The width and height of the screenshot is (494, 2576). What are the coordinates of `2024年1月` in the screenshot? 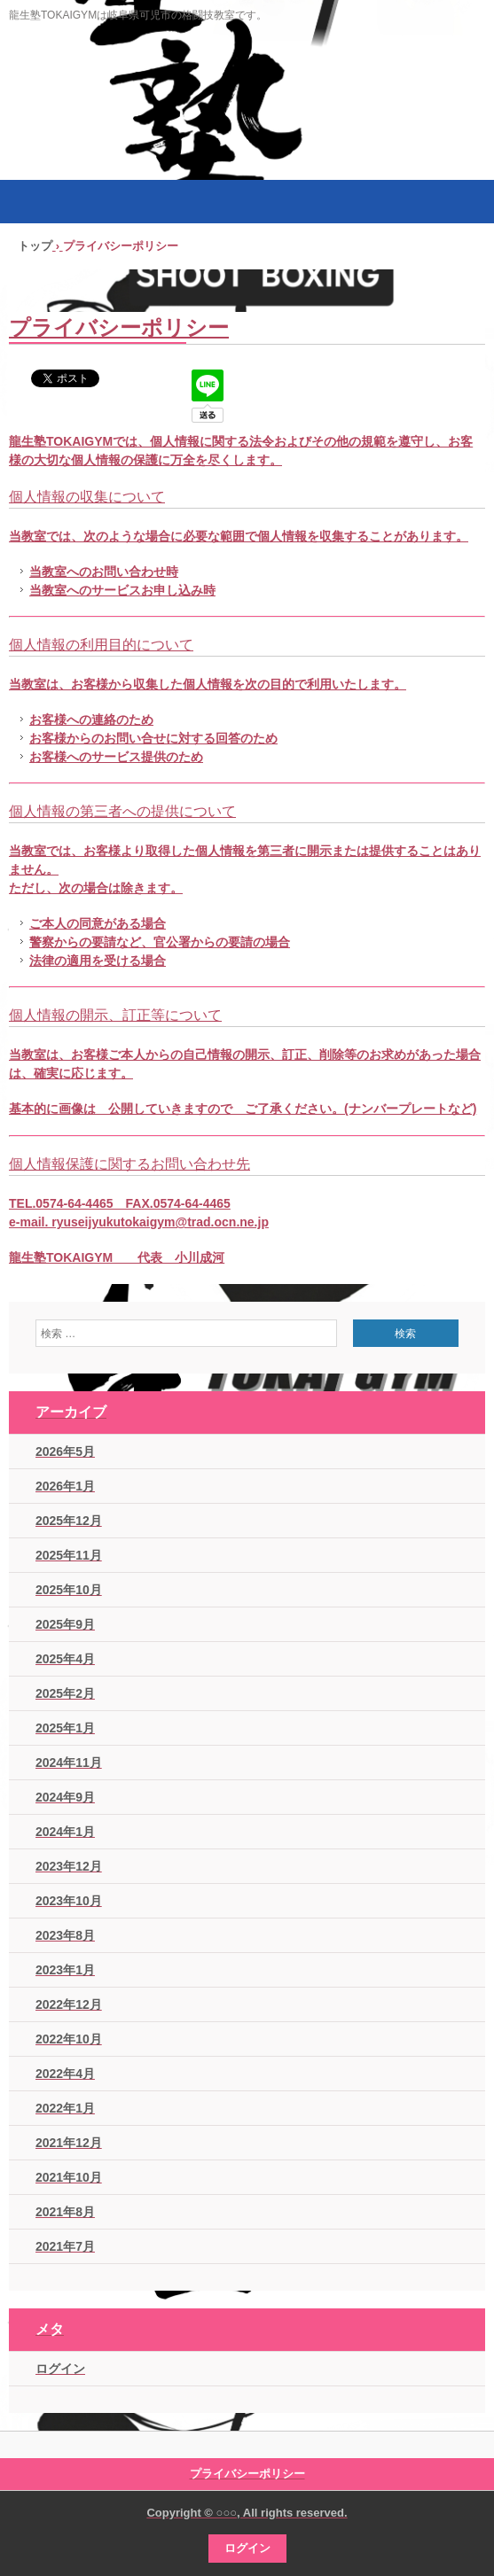 It's located at (65, 1832).